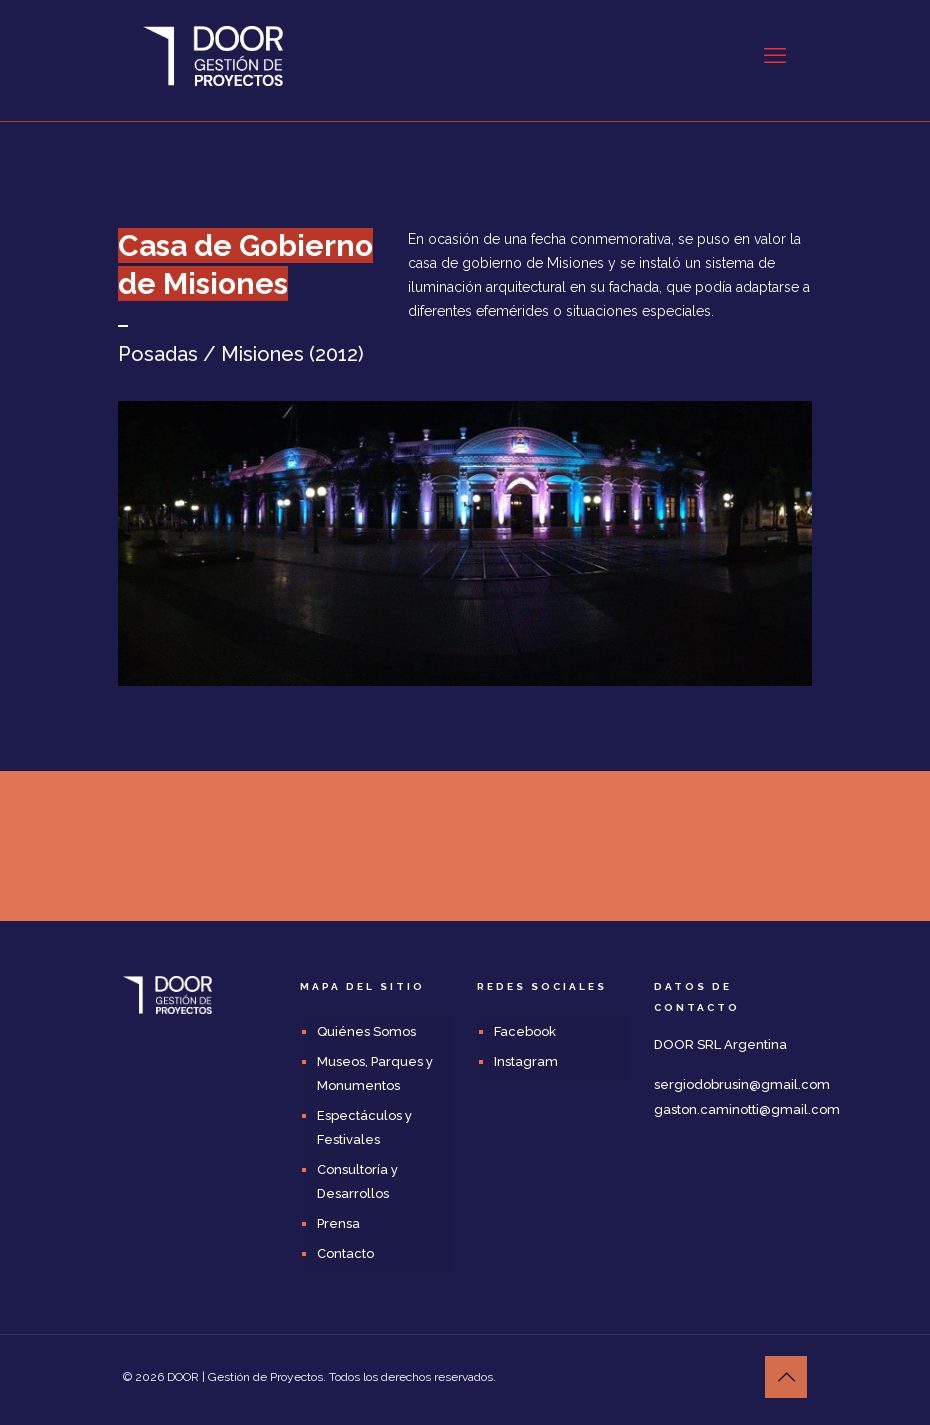 This screenshot has height=1425, width=930. I want to click on sergiodobrusin@gmail.com, so click(742, 1084).